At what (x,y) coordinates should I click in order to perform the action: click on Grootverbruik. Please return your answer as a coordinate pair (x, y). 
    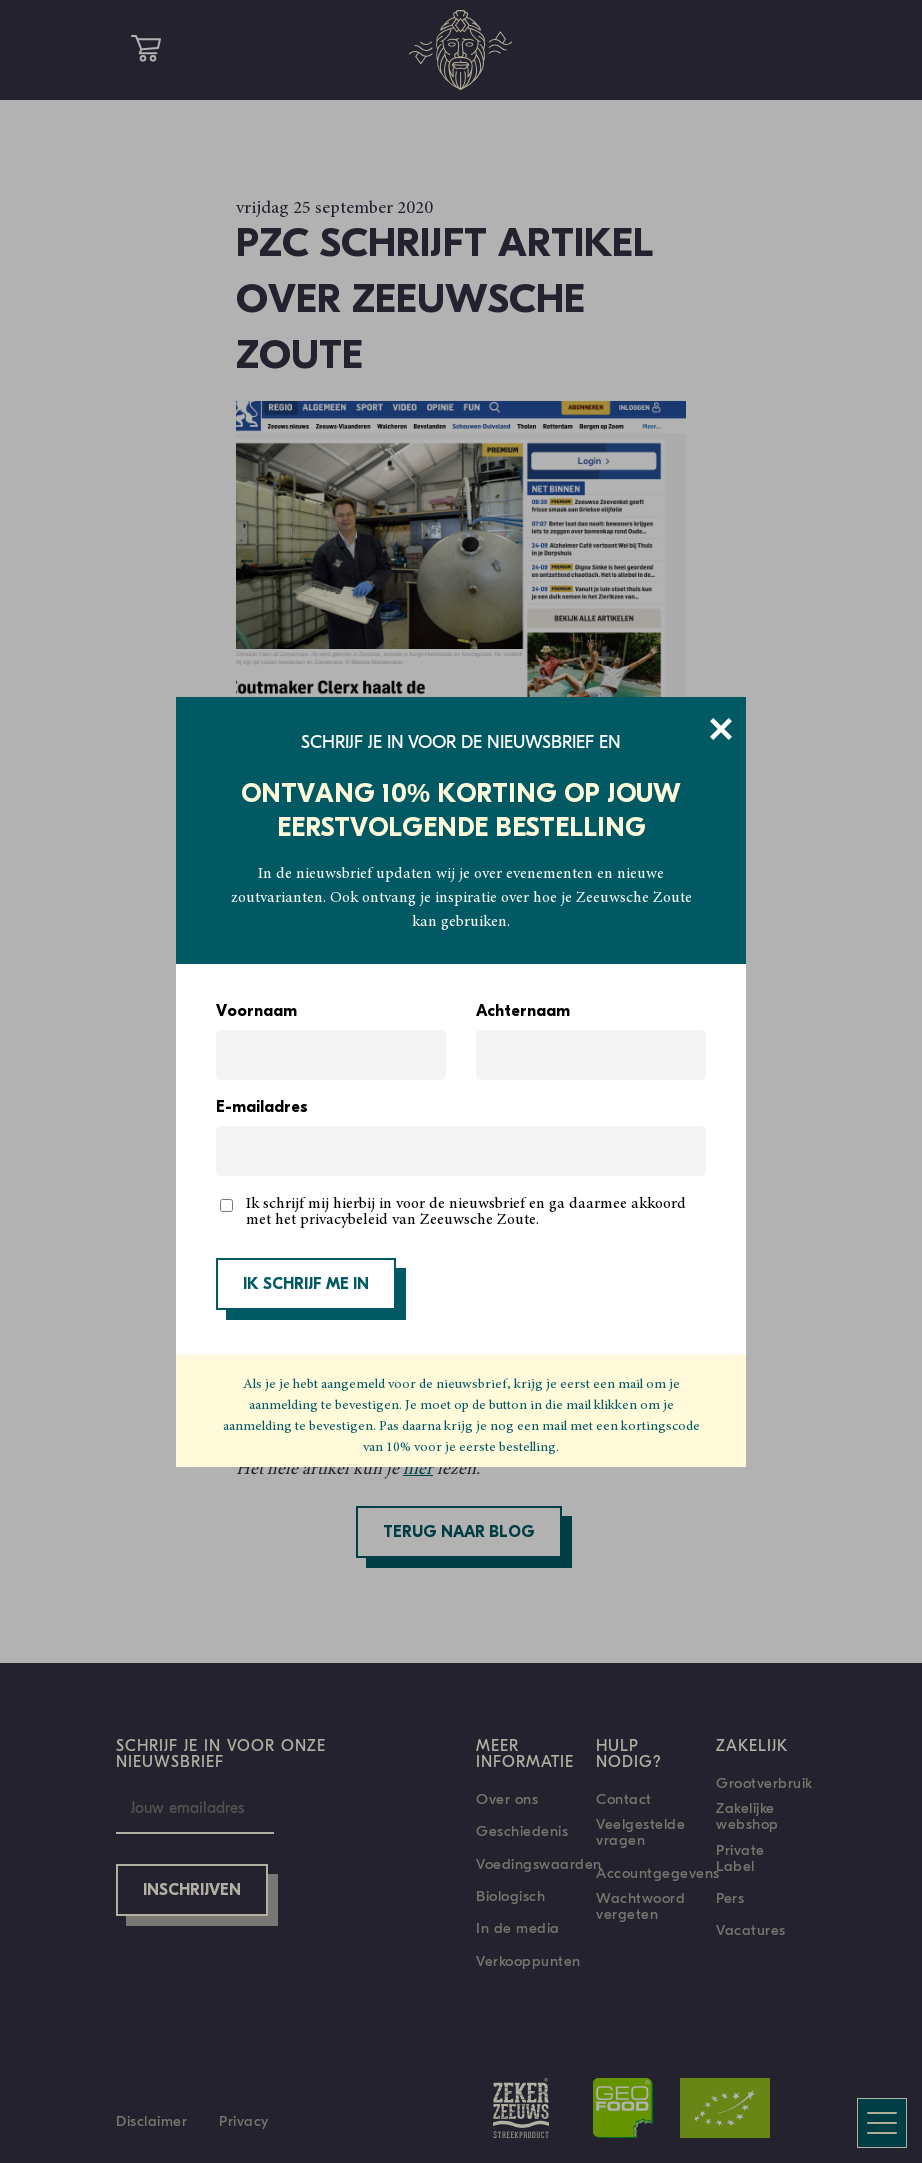
    Looking at the image, I should click on (764, 1783).